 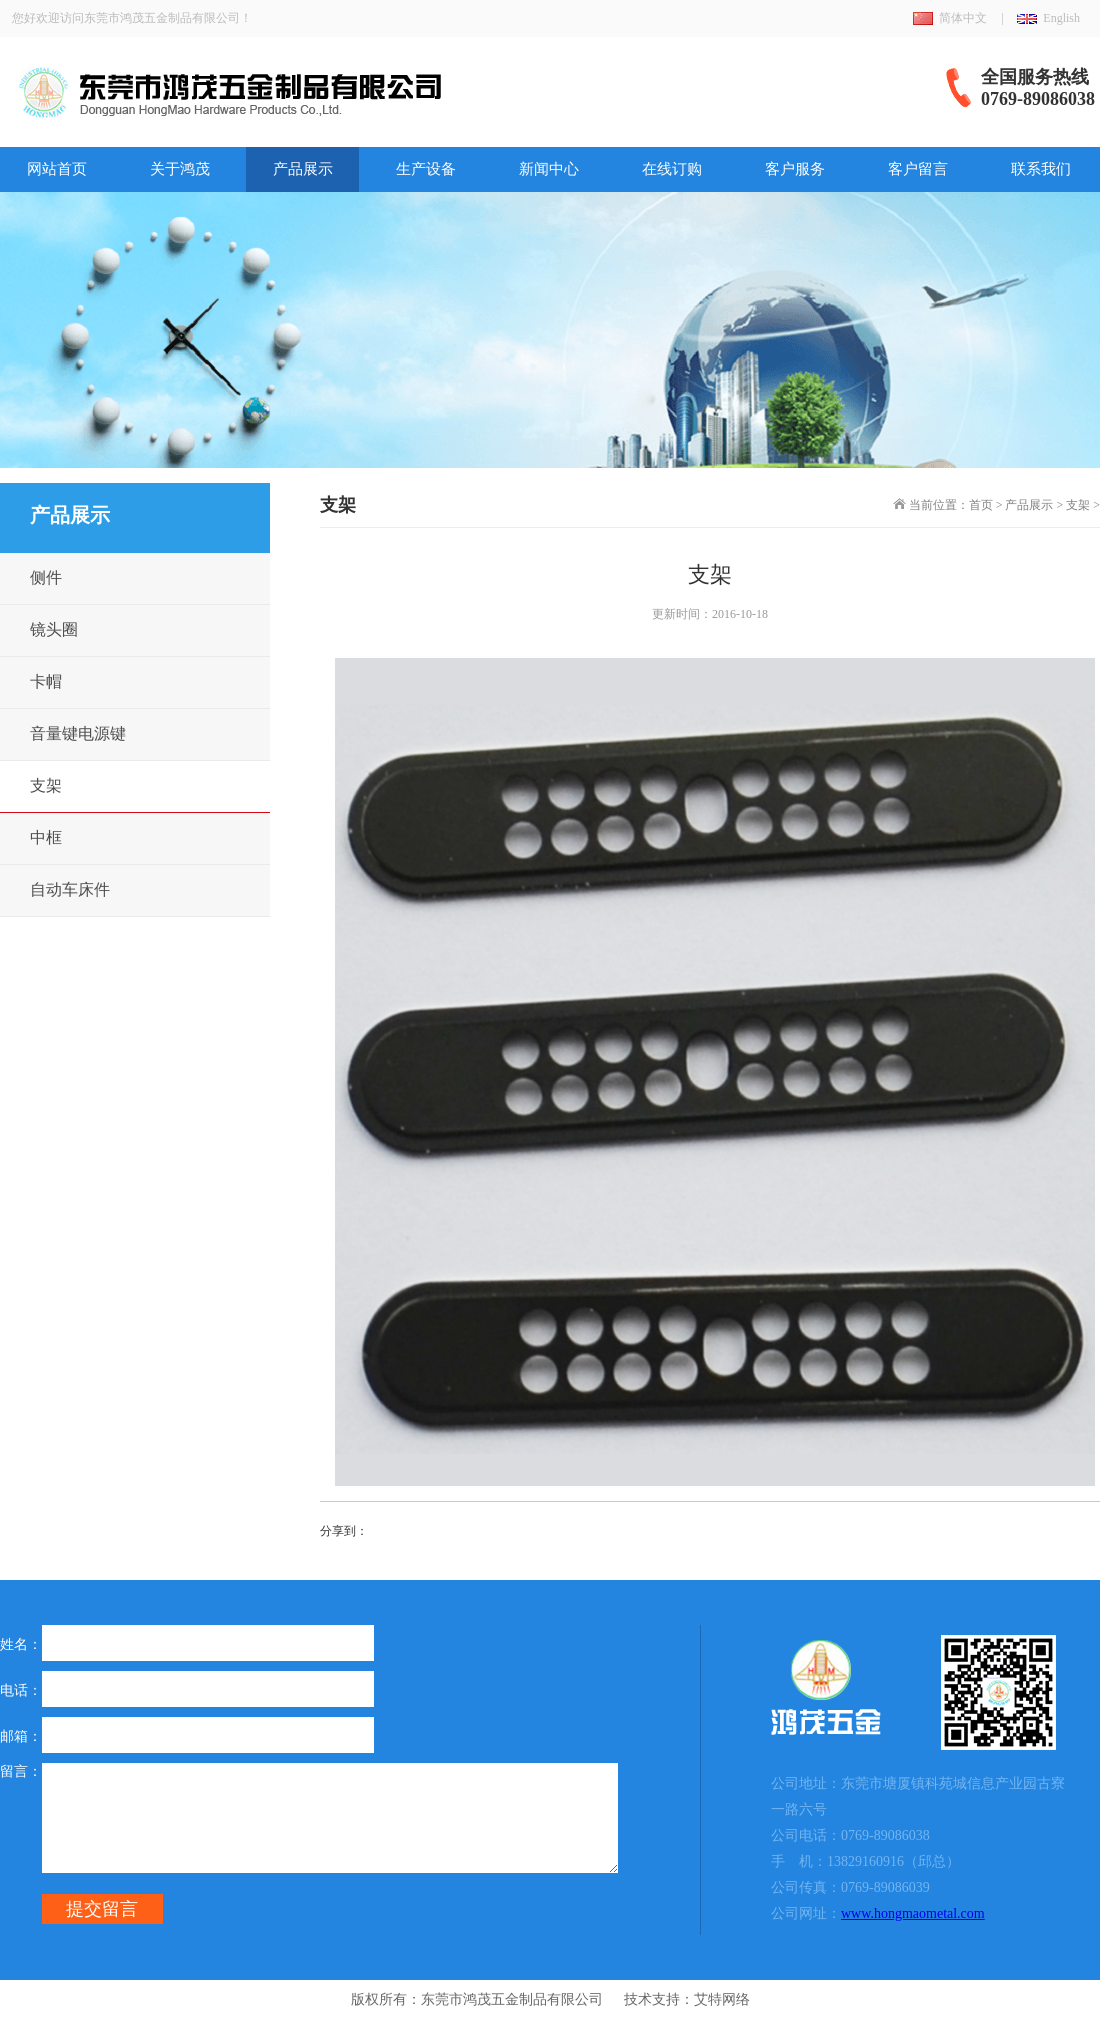 I want to click on 镜头圈, so click(x=54, y=629).